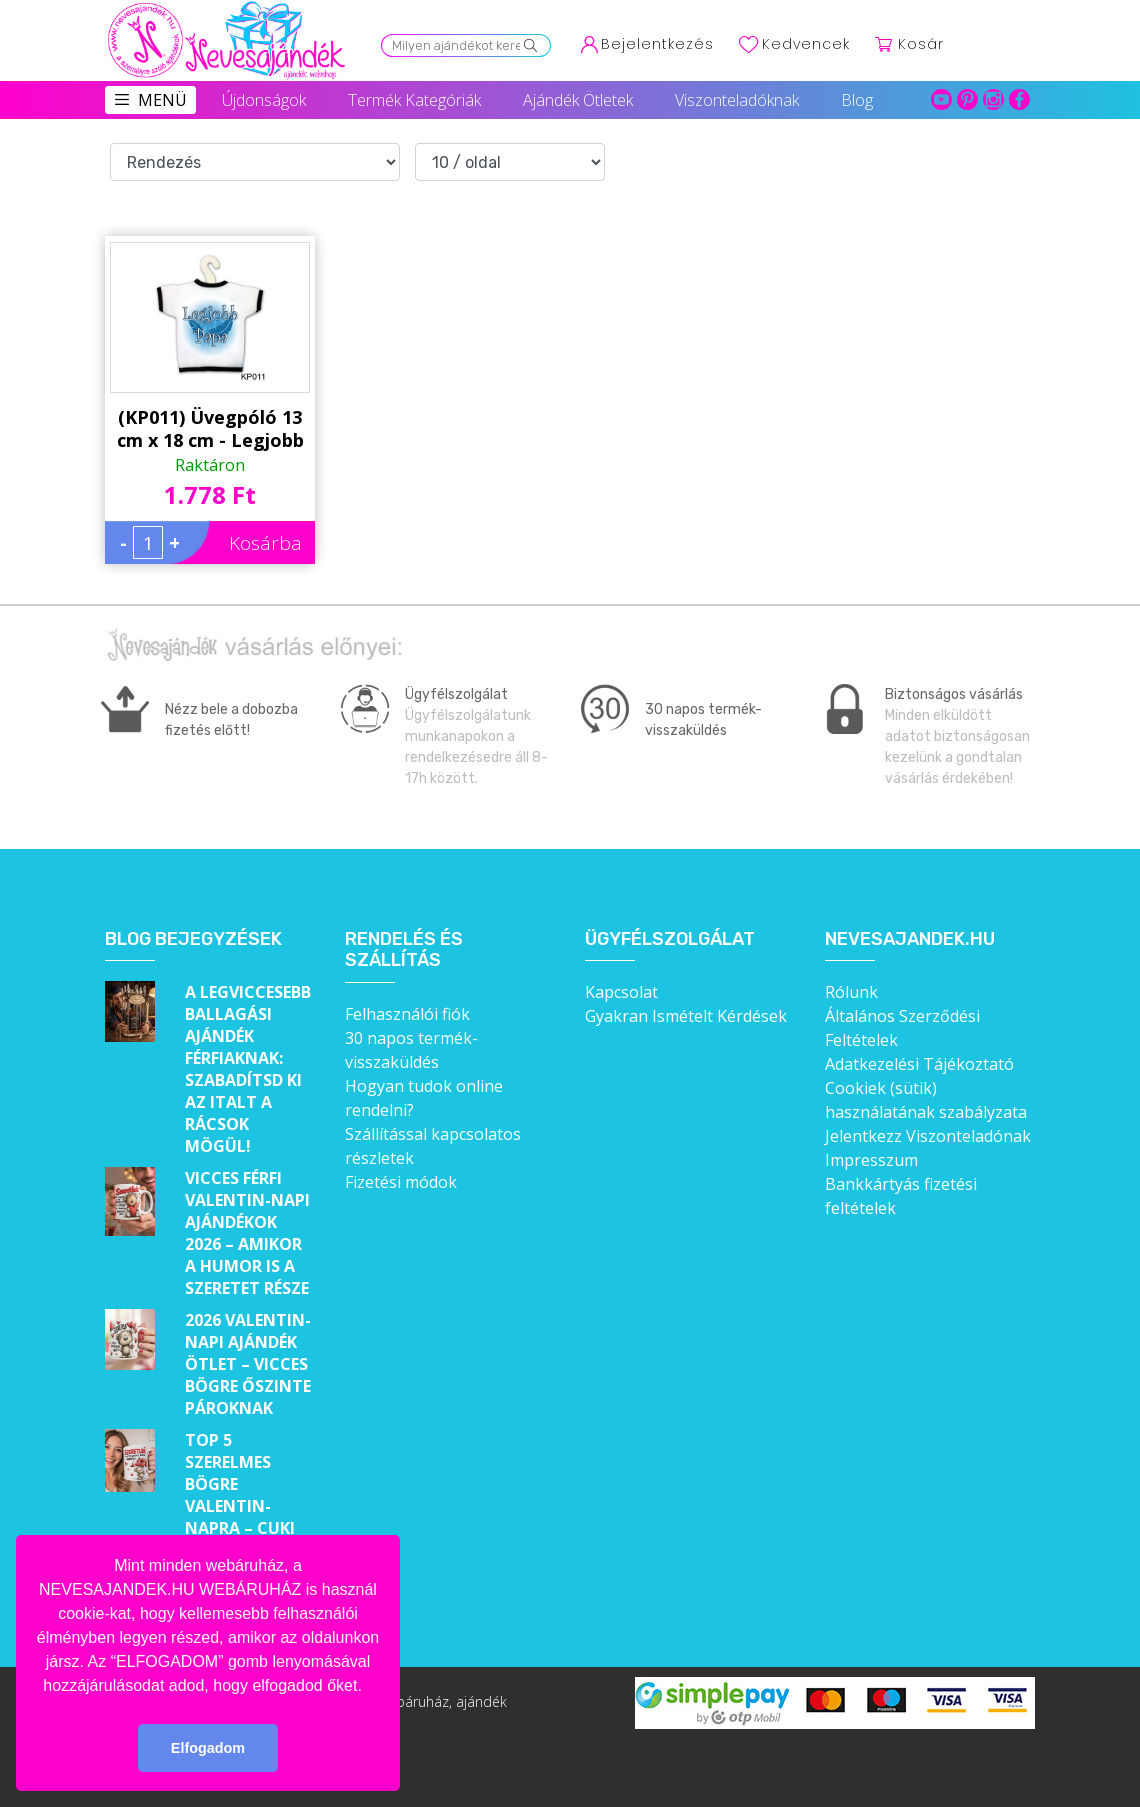 This screenshot has height=1807, width=1140. What do you see at coordinates (247, 1233) in the screenshot?
I see `Vicces férfi Valentin-napi ajándékok 2026 – Amikor a humor is a szeretet része` at bounding box center [247, 1233].